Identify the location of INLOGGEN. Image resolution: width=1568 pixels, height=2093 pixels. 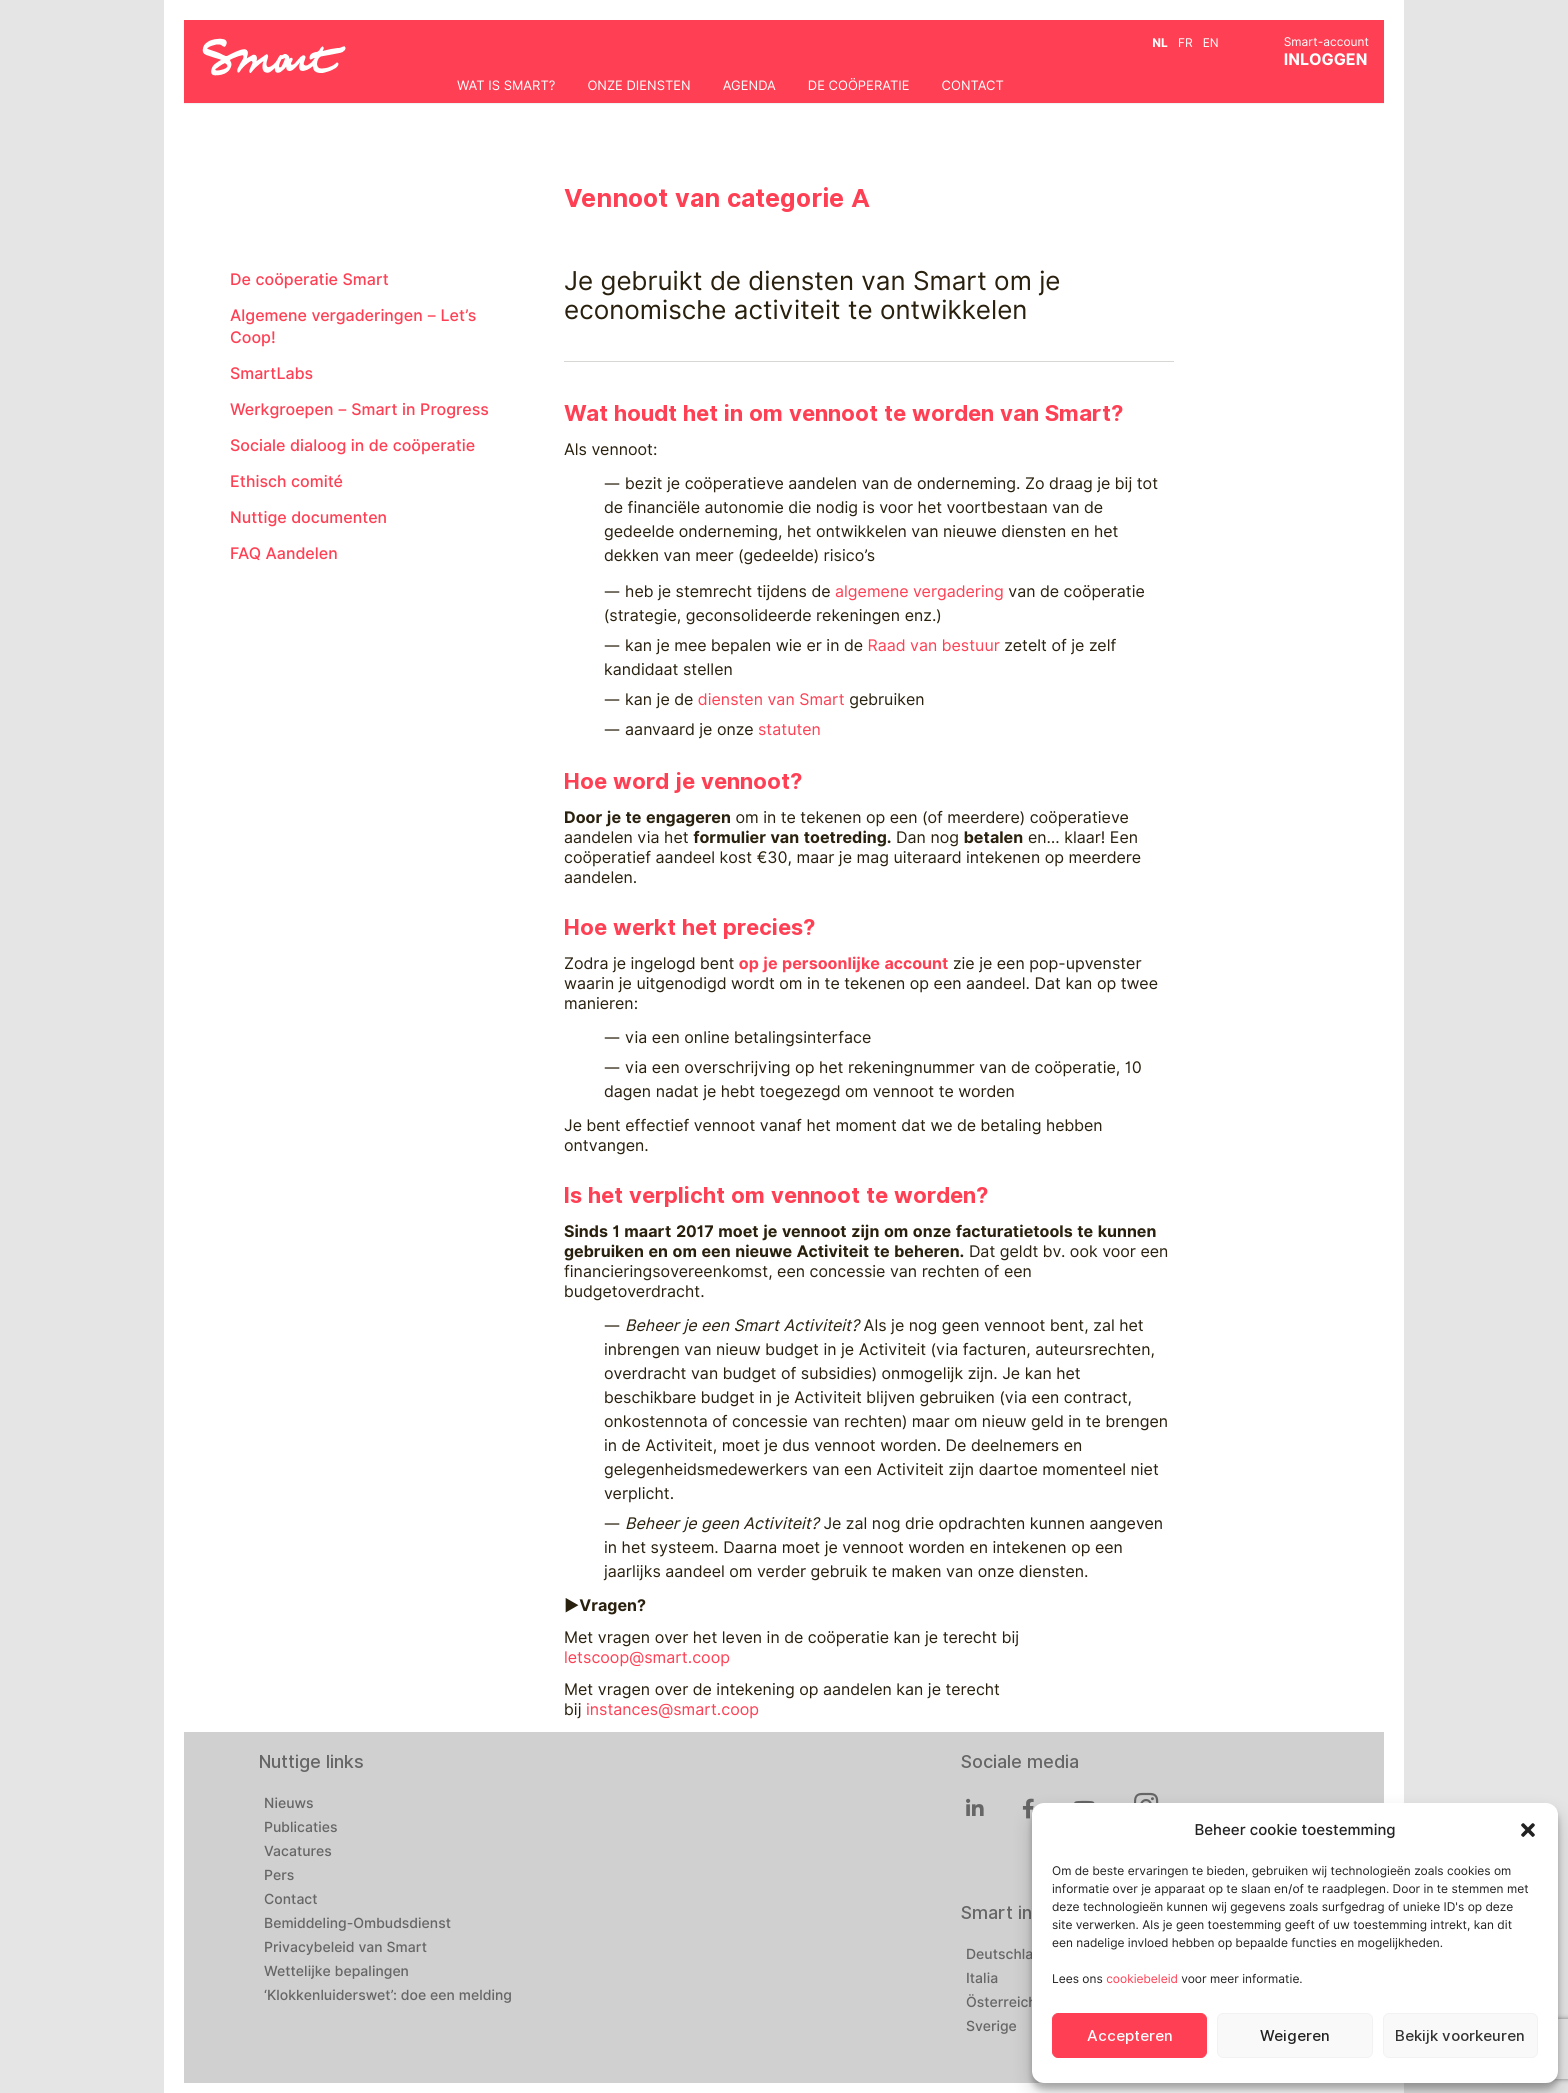
(1326, 59).